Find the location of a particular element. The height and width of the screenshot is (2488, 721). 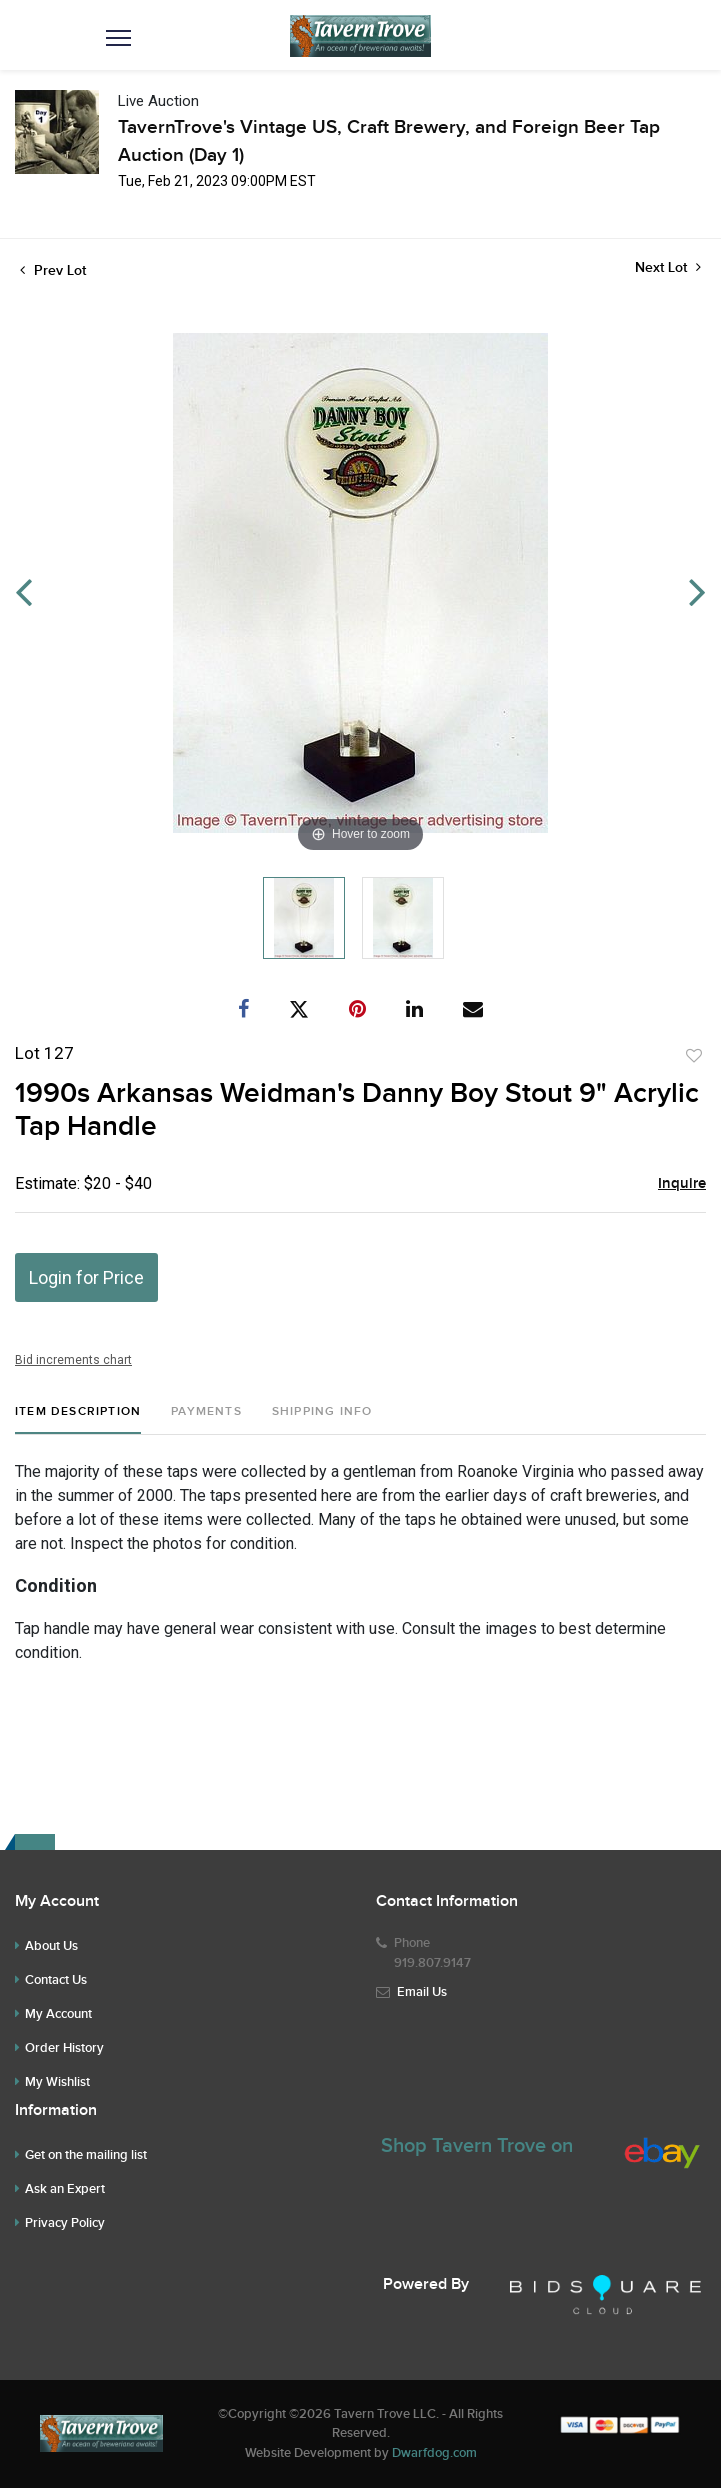

Add to favorite is located at coordinates (694, 1056).